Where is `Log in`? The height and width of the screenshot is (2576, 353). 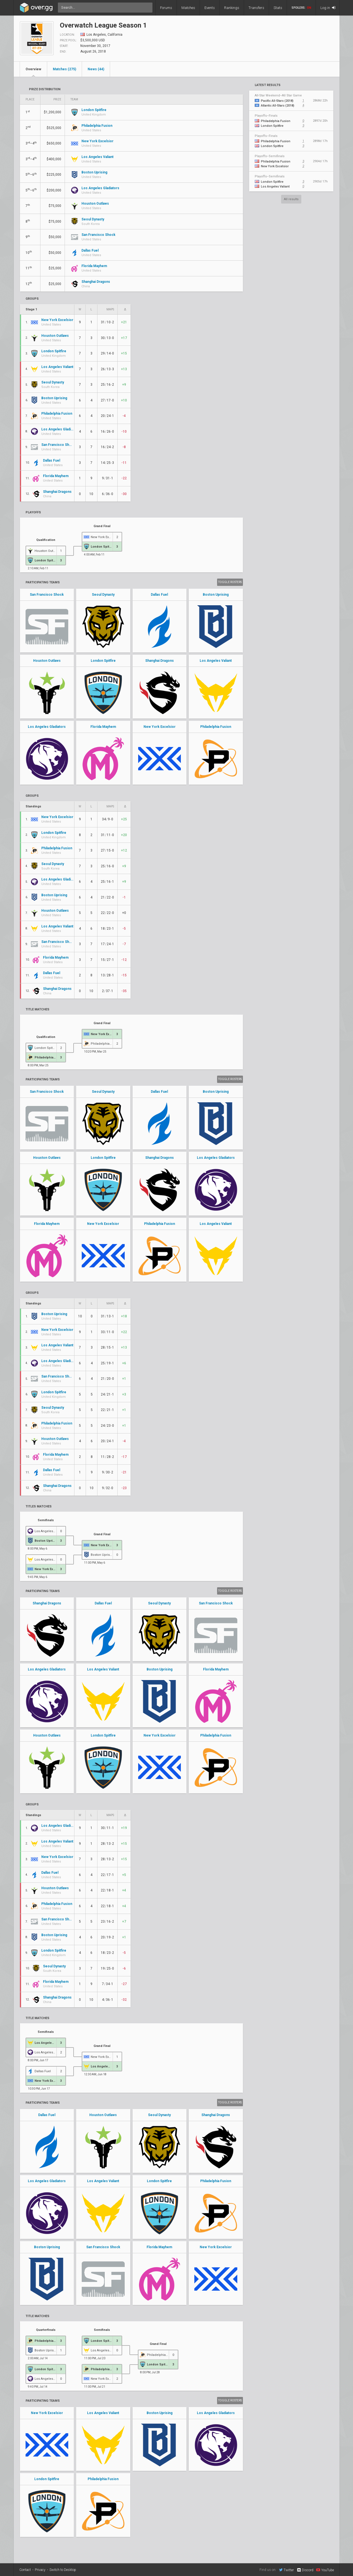
Log in is located at coordinates (327, 8).